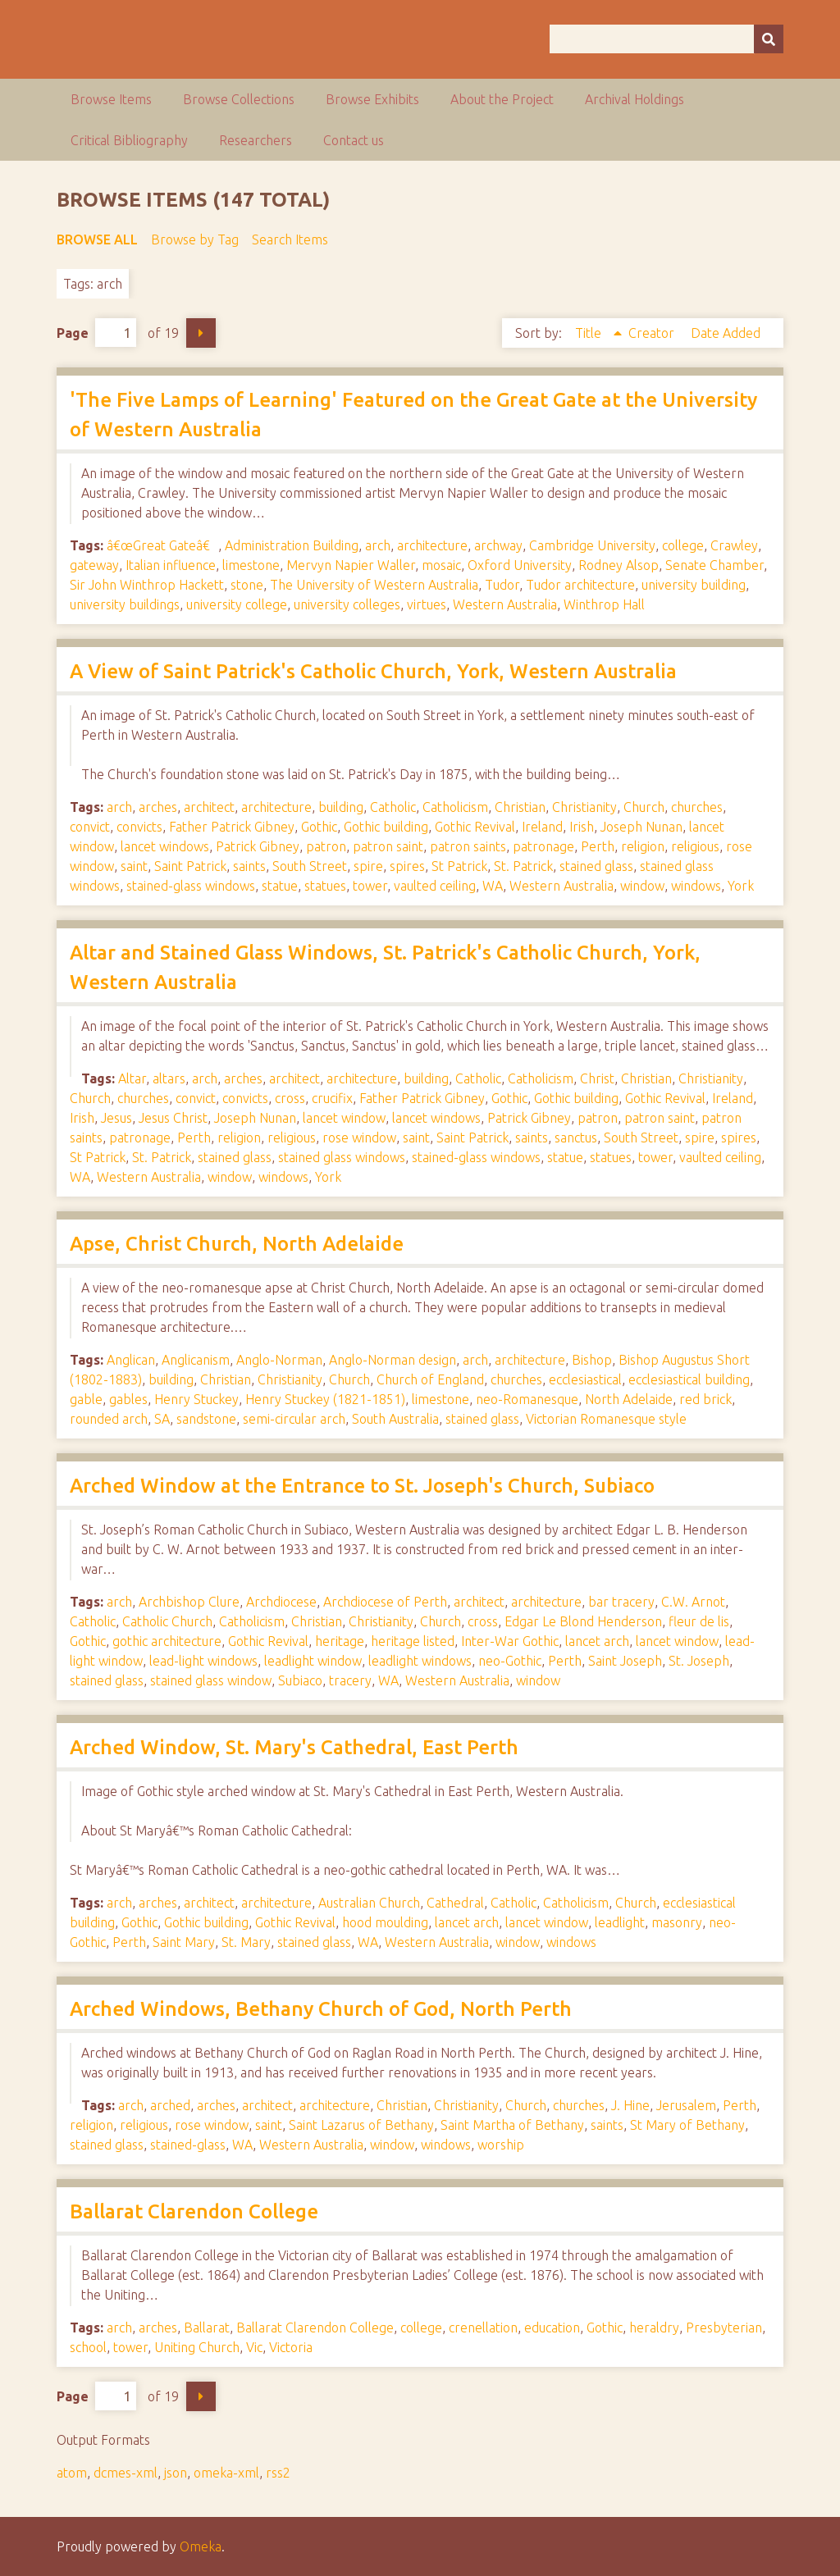 The height and width of the screenshot is (2576, 840). Describe the element at coordinates (523, 866) in the screenshot. I see `St. Patrick` at that location.